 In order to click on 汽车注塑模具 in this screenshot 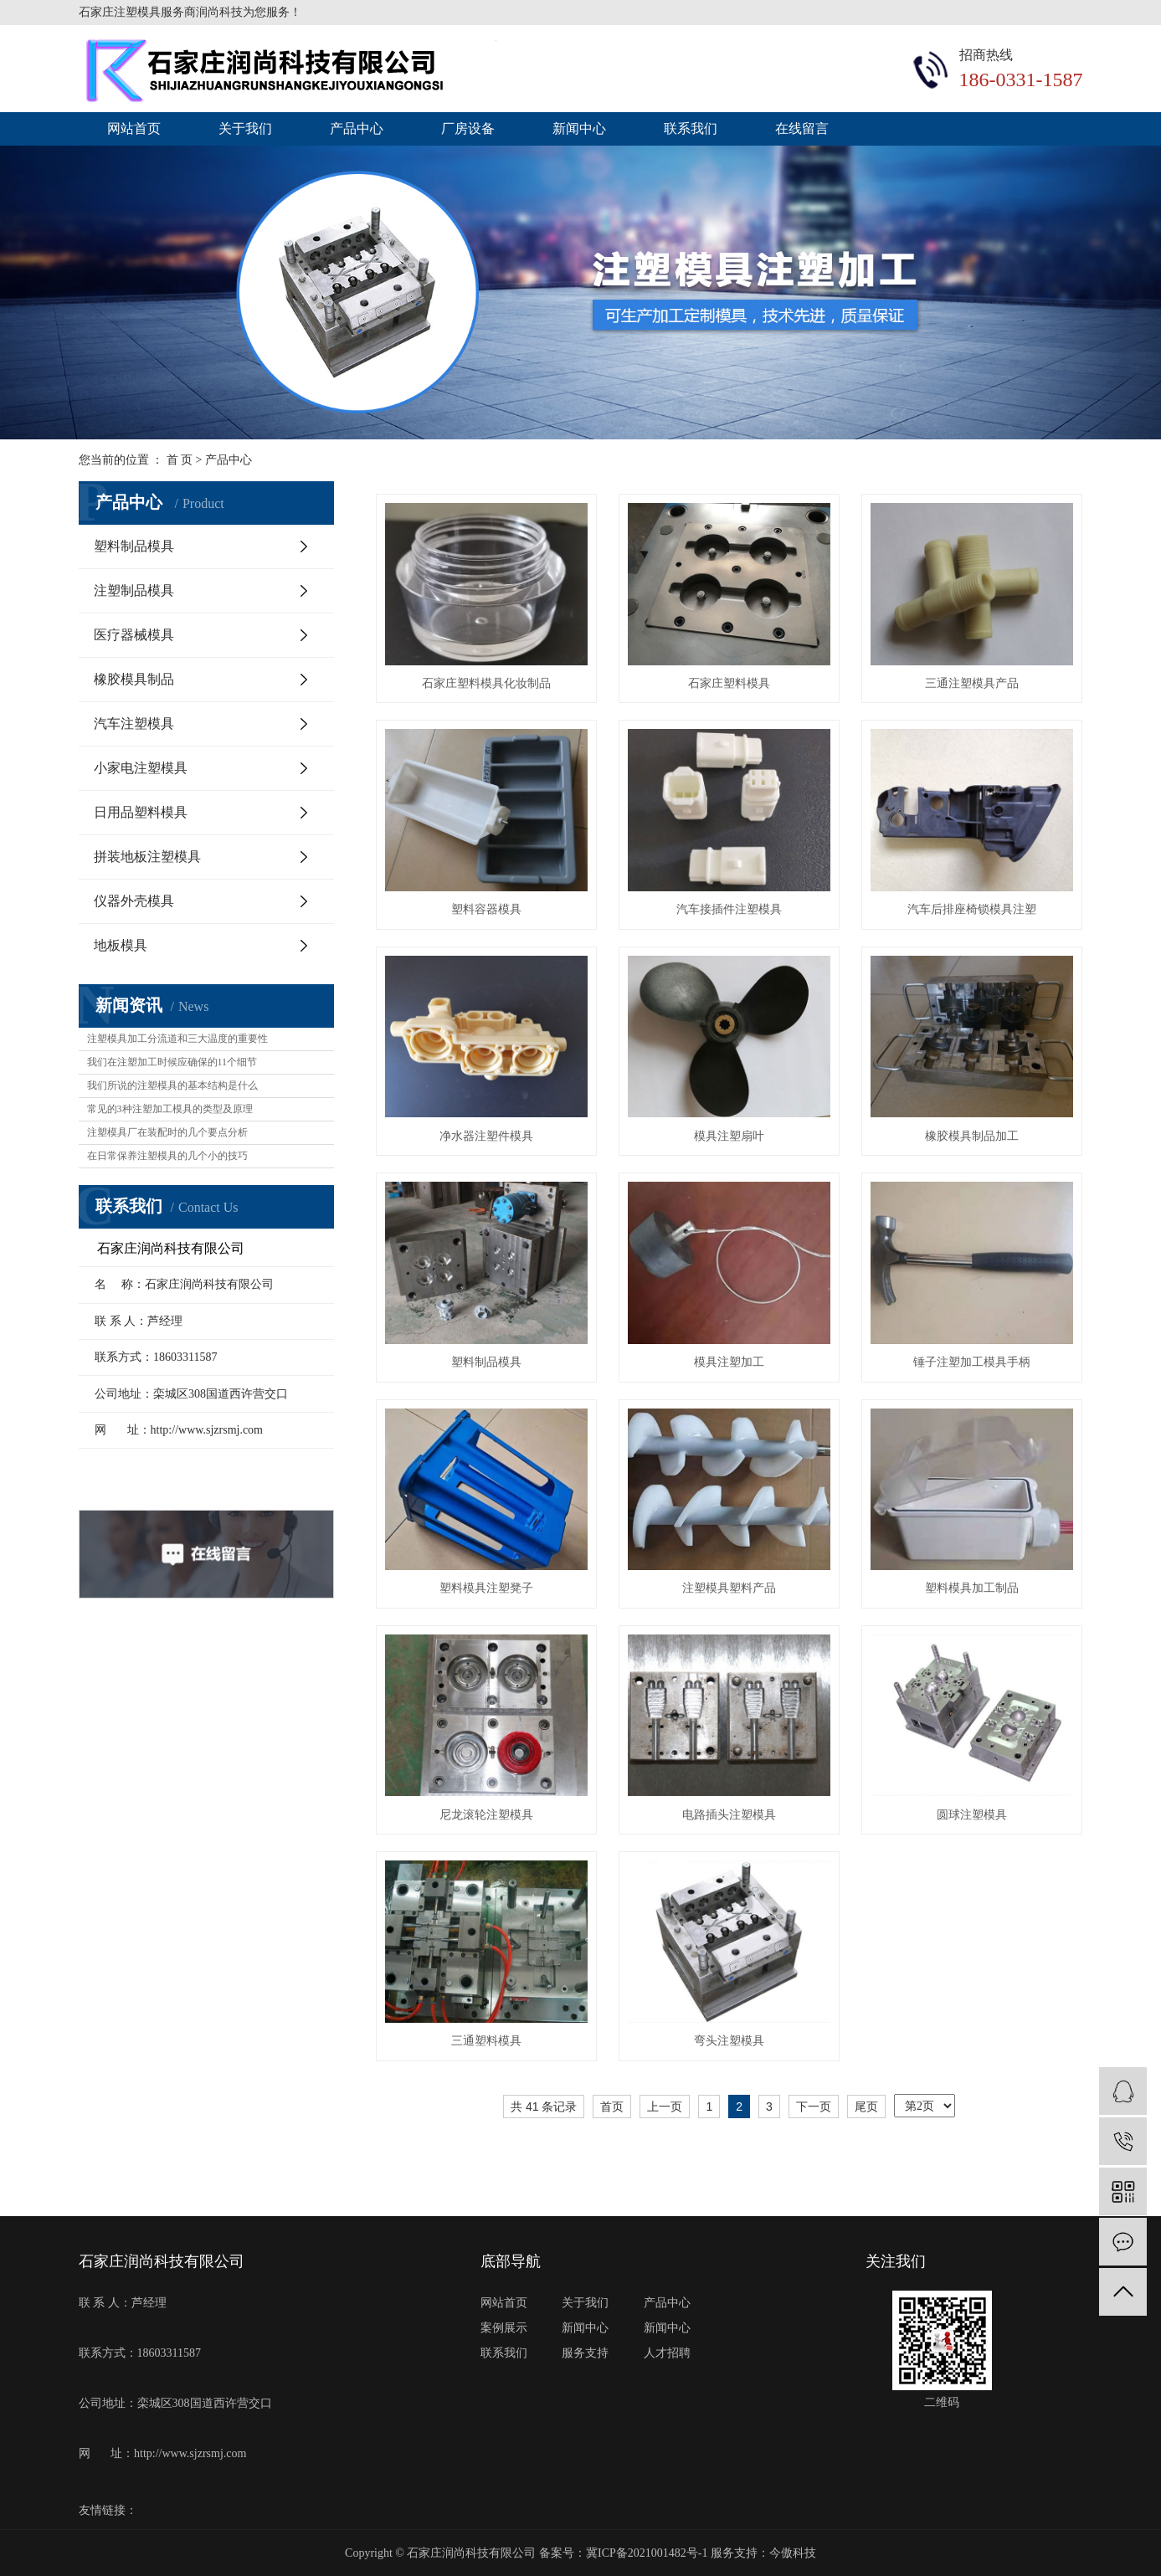, I will do `click(134, 723)`.